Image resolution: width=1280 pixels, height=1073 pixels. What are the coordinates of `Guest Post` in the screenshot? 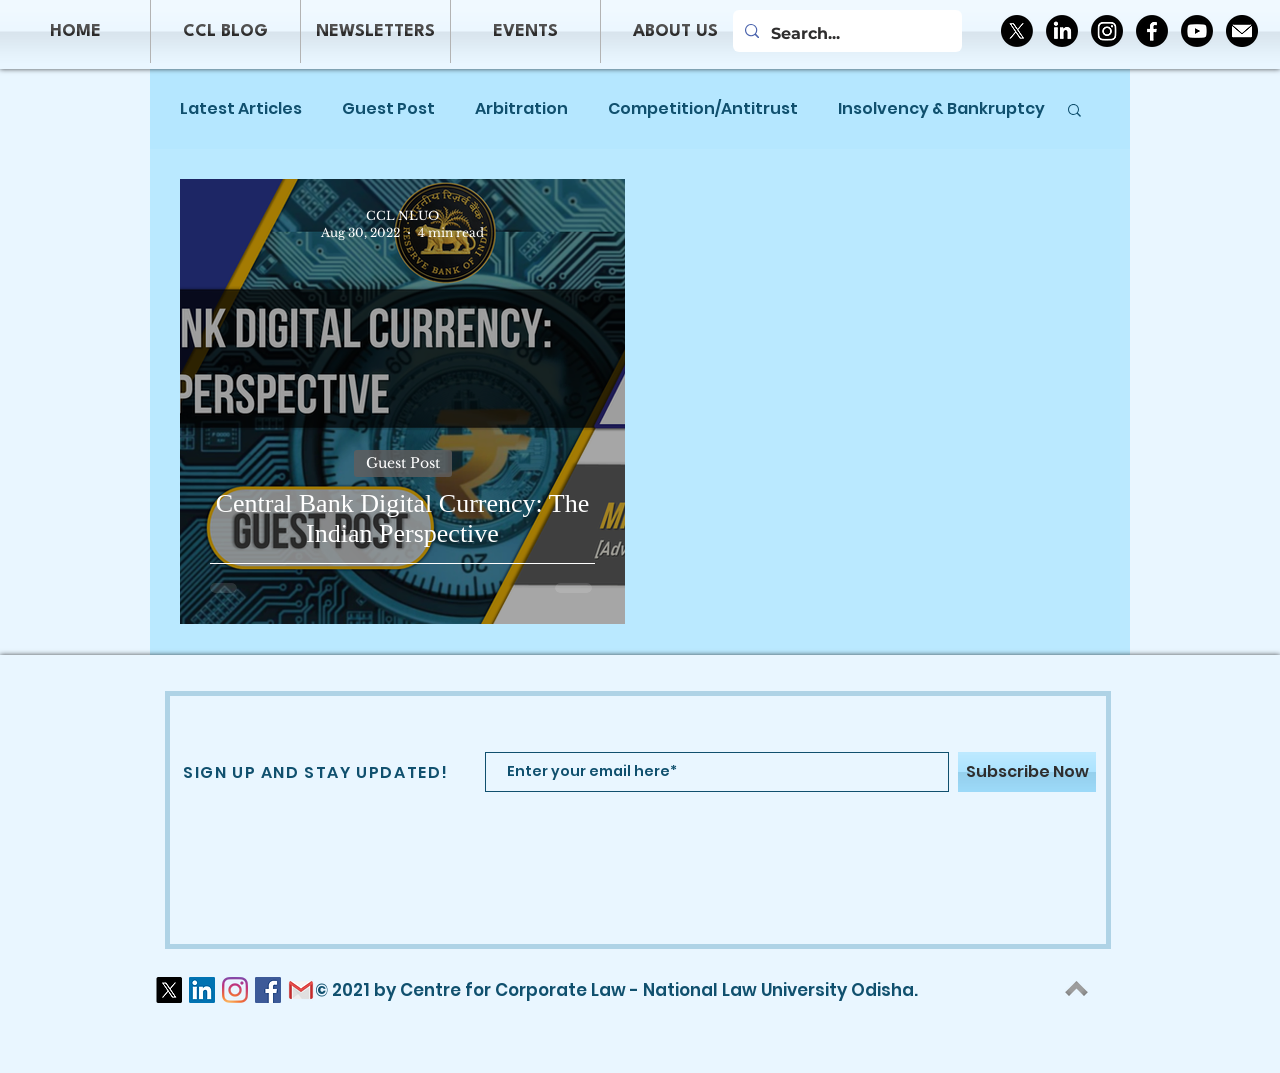 It's located at (388, 109).